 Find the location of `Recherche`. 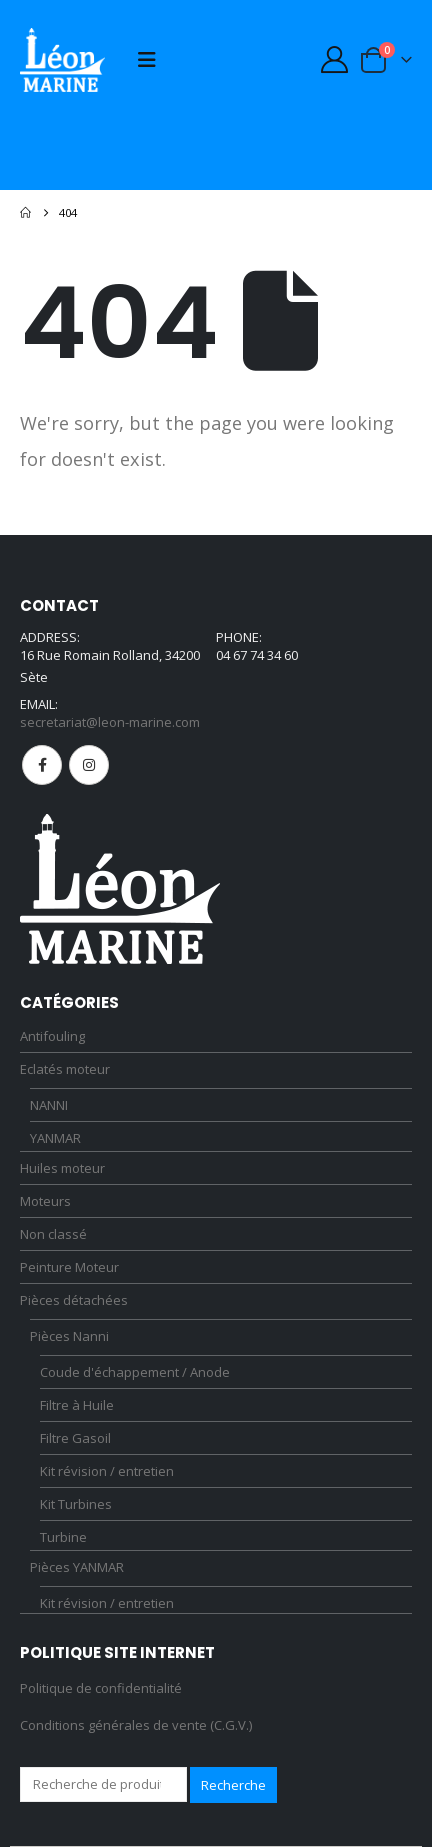

Recherche is located at coordinates (233, 1785).